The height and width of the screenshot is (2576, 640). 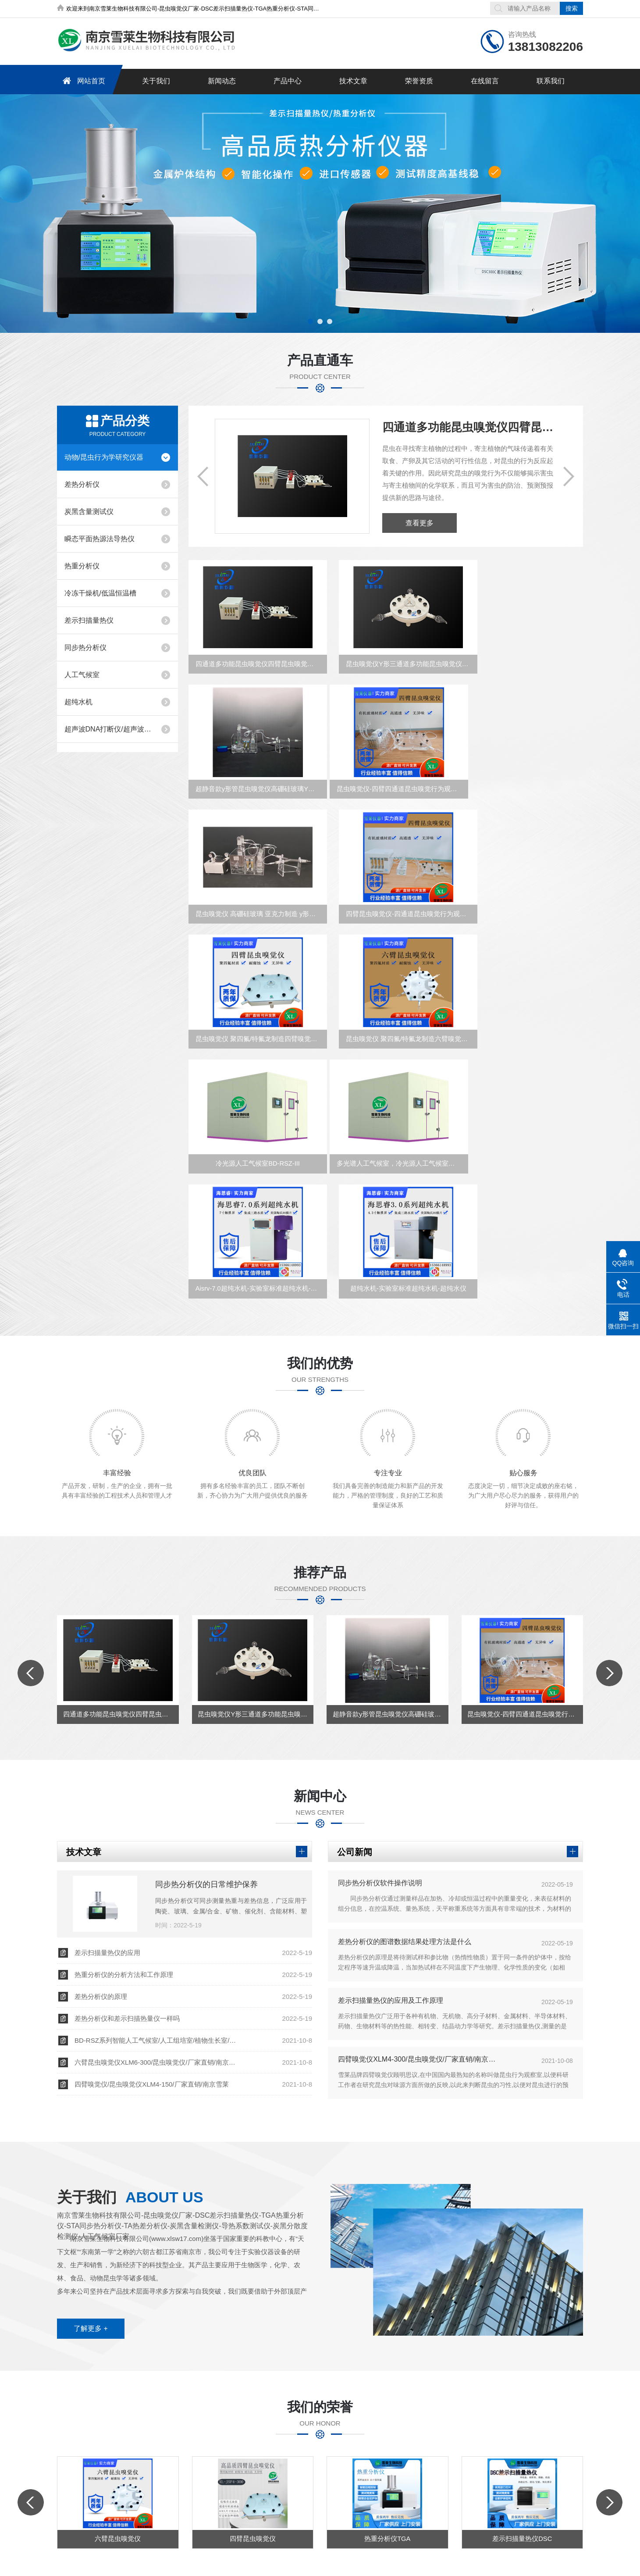 I want to click on 差示扫描量热仪的应用, so click(x=107, y=1758).